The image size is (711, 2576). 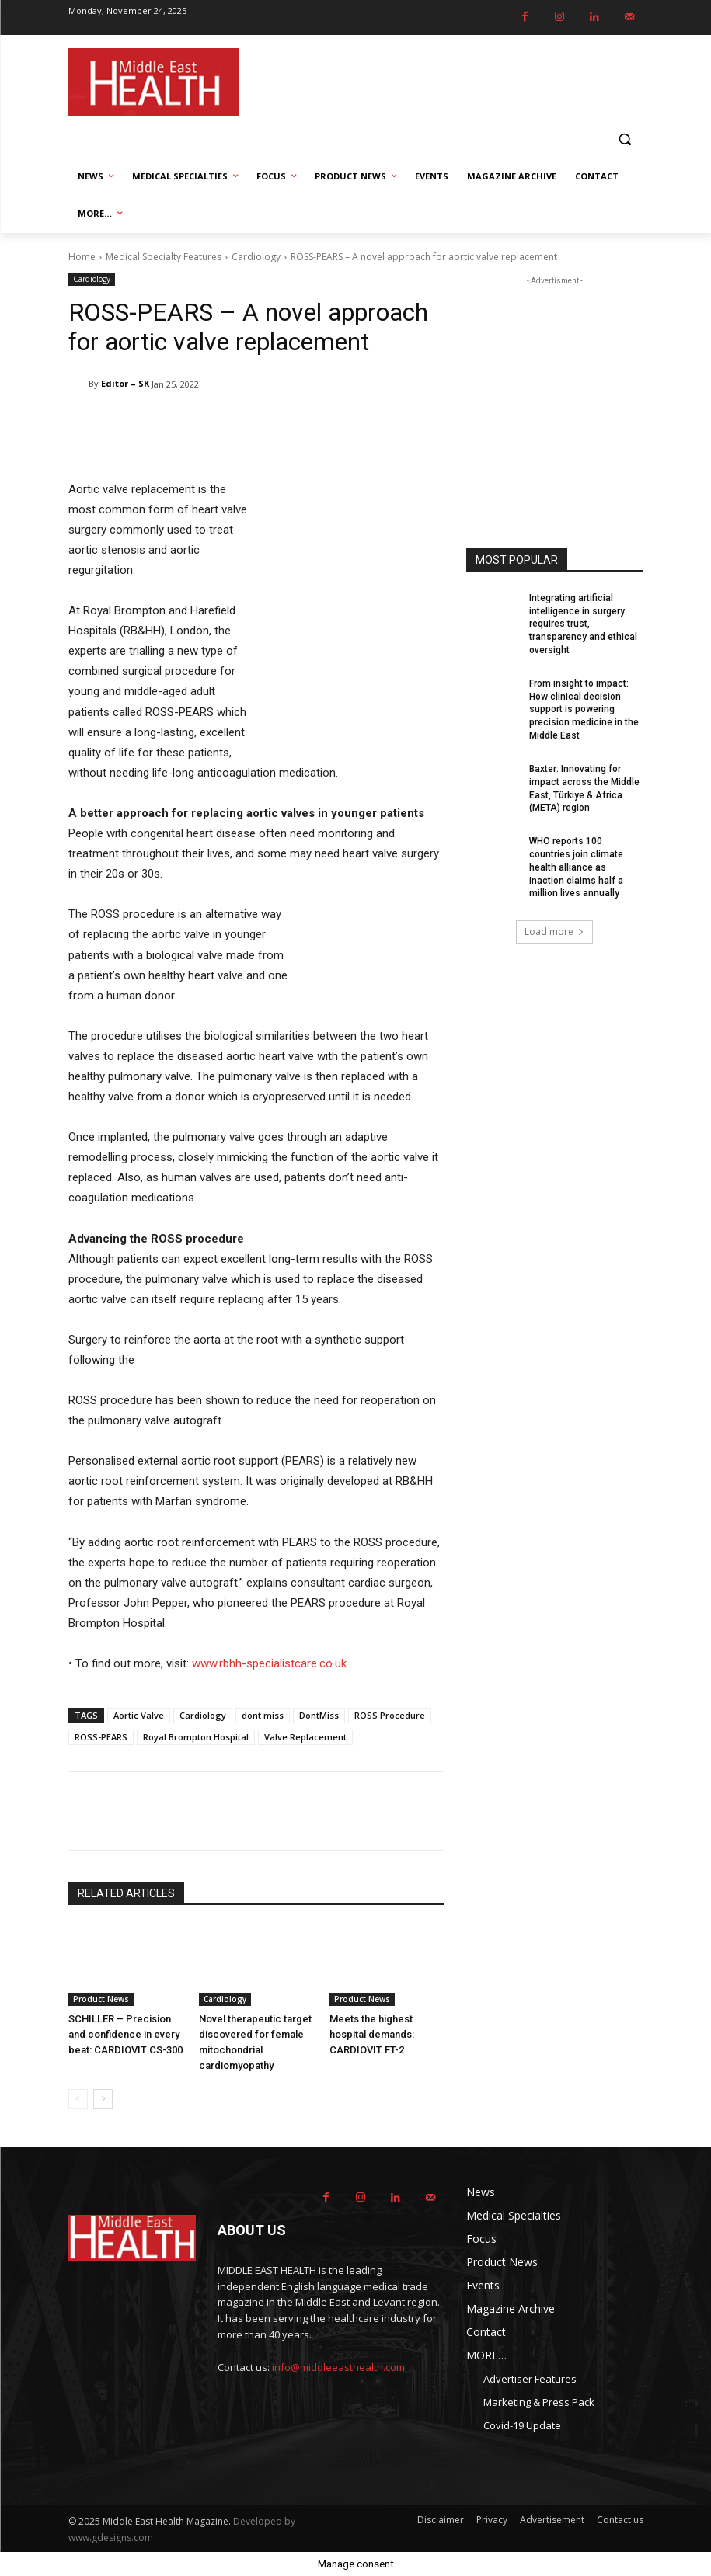 I want to click on dont miss, so click(x=263, y=1715).